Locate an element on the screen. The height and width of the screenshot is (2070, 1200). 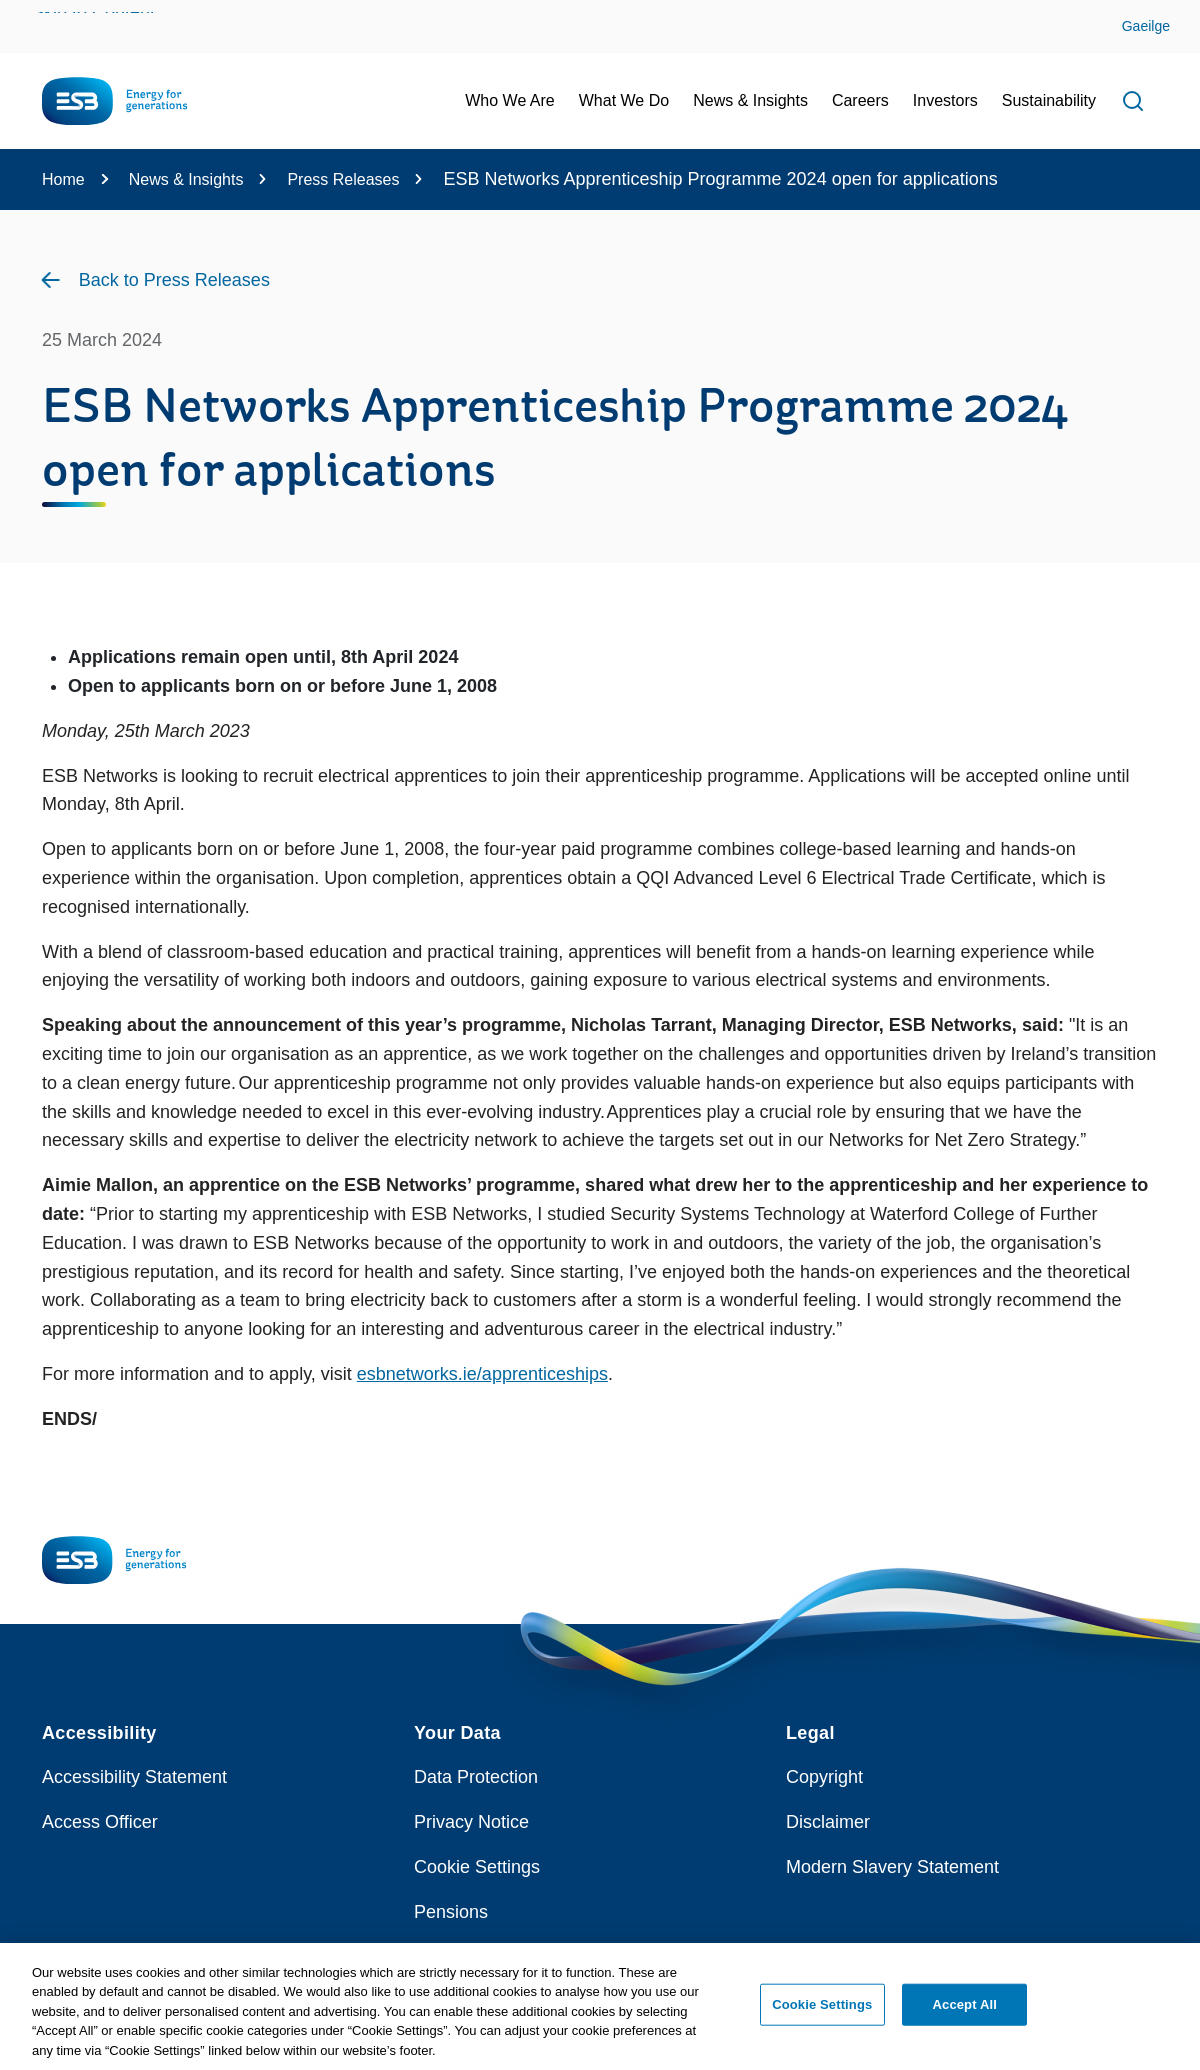
Cookie Settings [Cookie Settings, Opens the preference center dialog] is located at coordinates (822, 2017).